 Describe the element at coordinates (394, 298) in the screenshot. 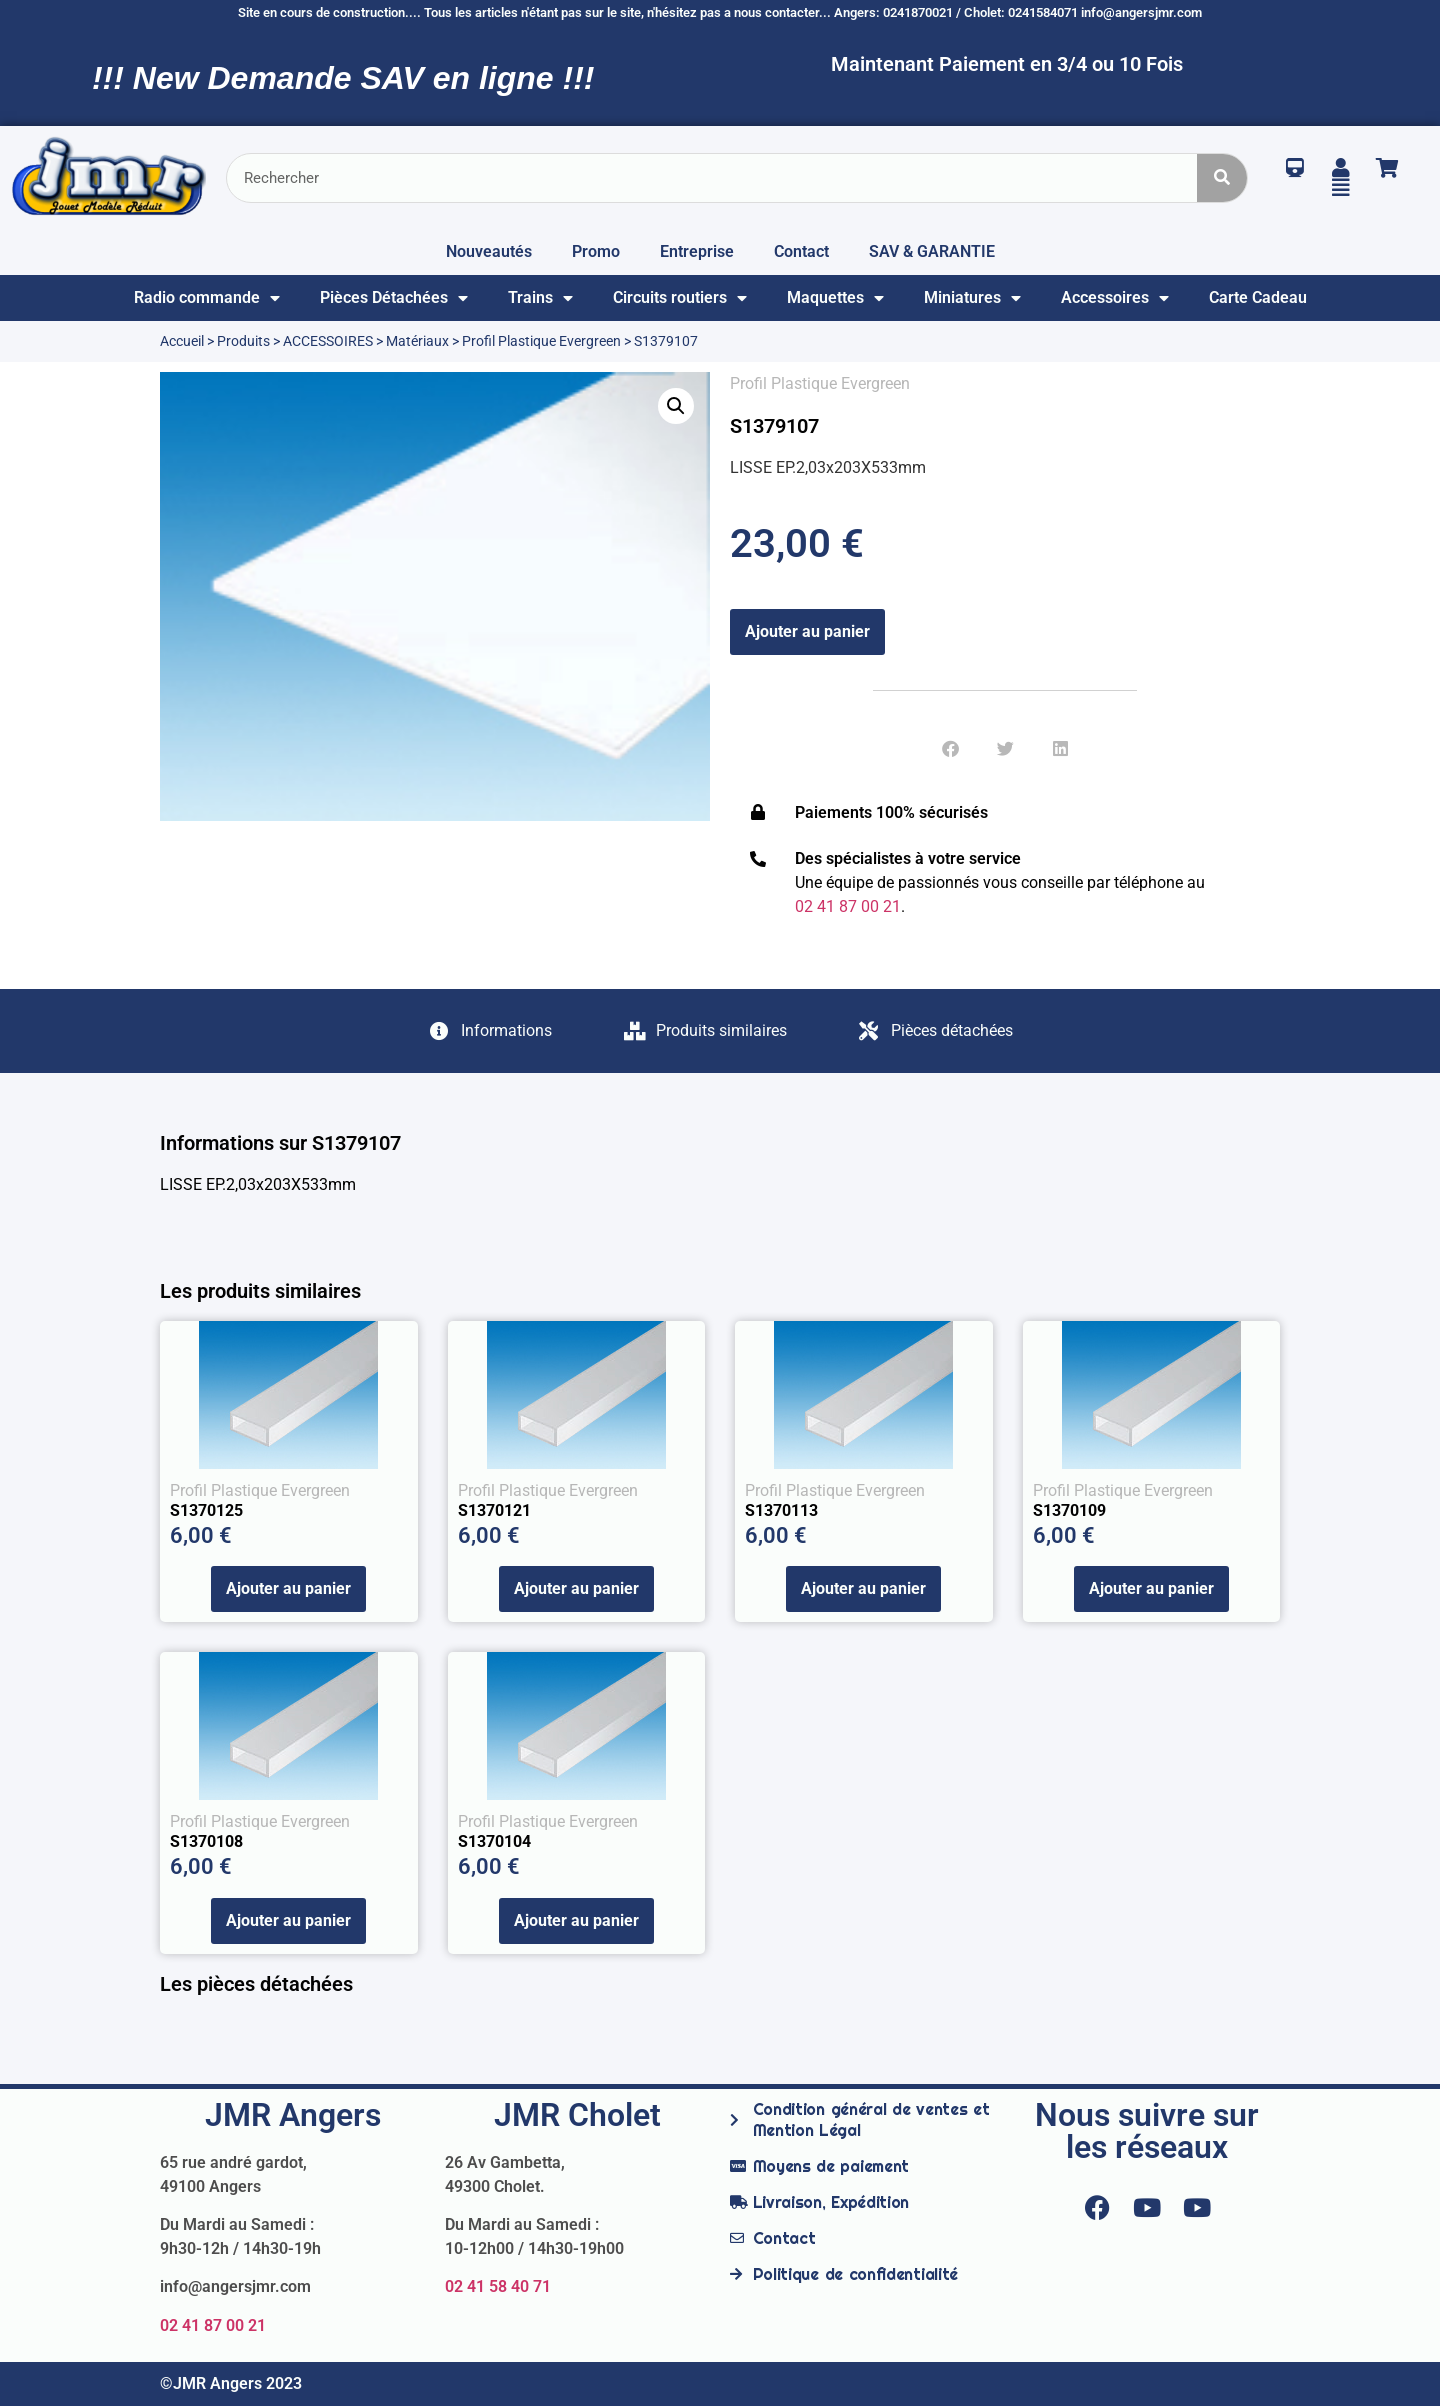

I see `Pièces Détachées` at that location.